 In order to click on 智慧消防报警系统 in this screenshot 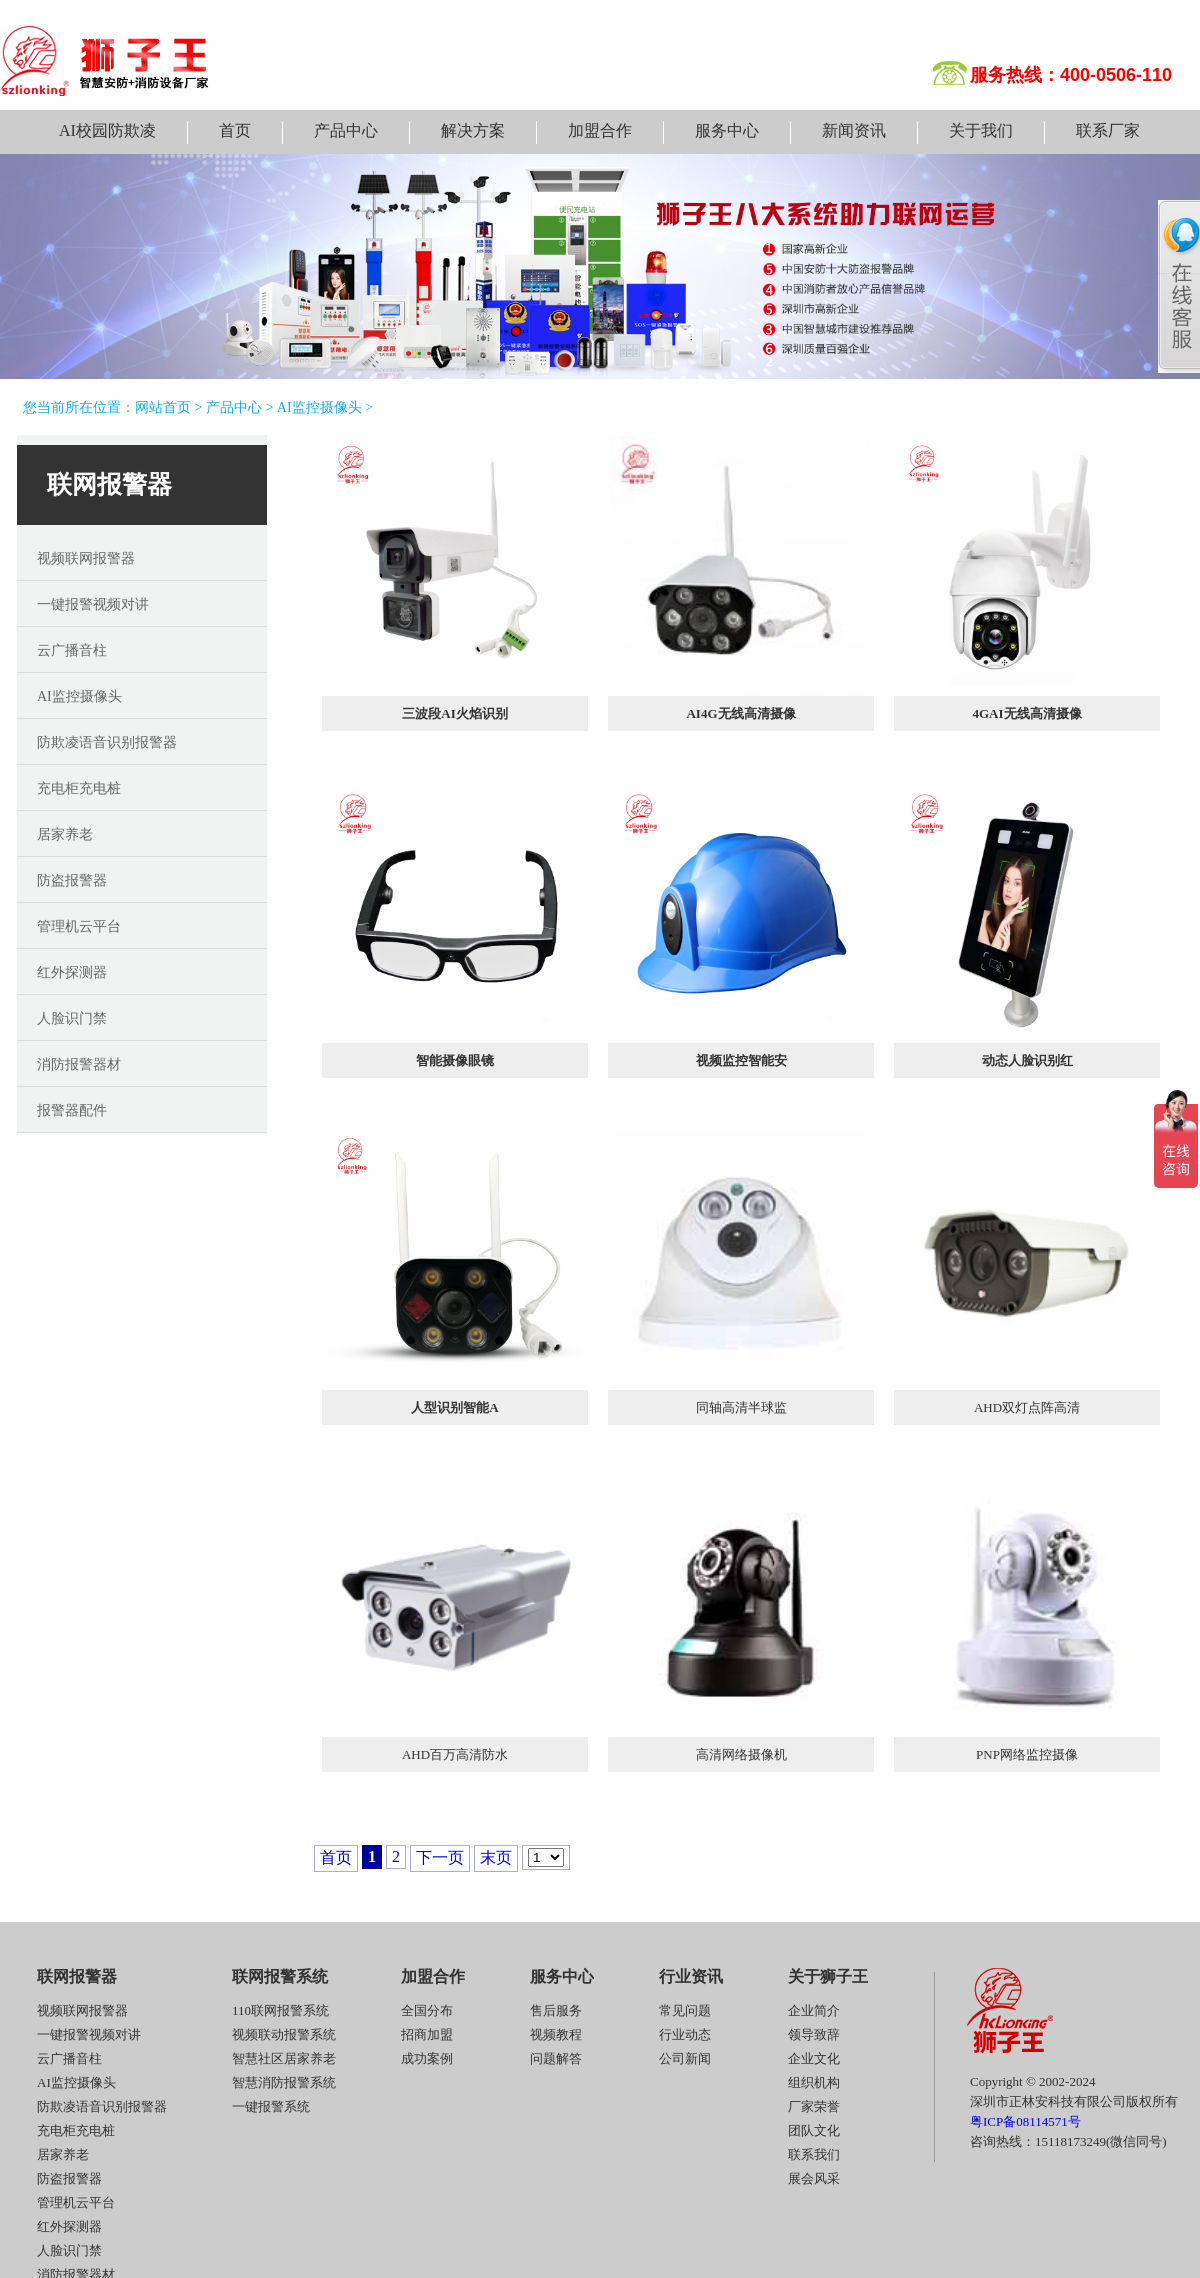, I will do `click(284, 2082)`.